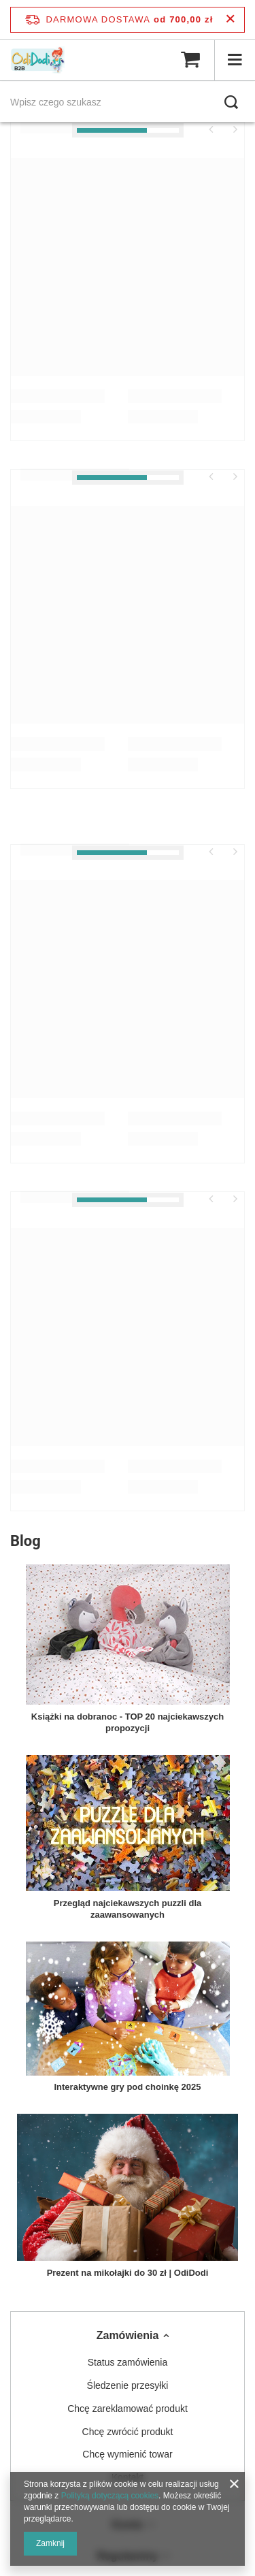 This screenshot has height=2576, width=255. I want to click on Zamówienia, so click(128, 2335).